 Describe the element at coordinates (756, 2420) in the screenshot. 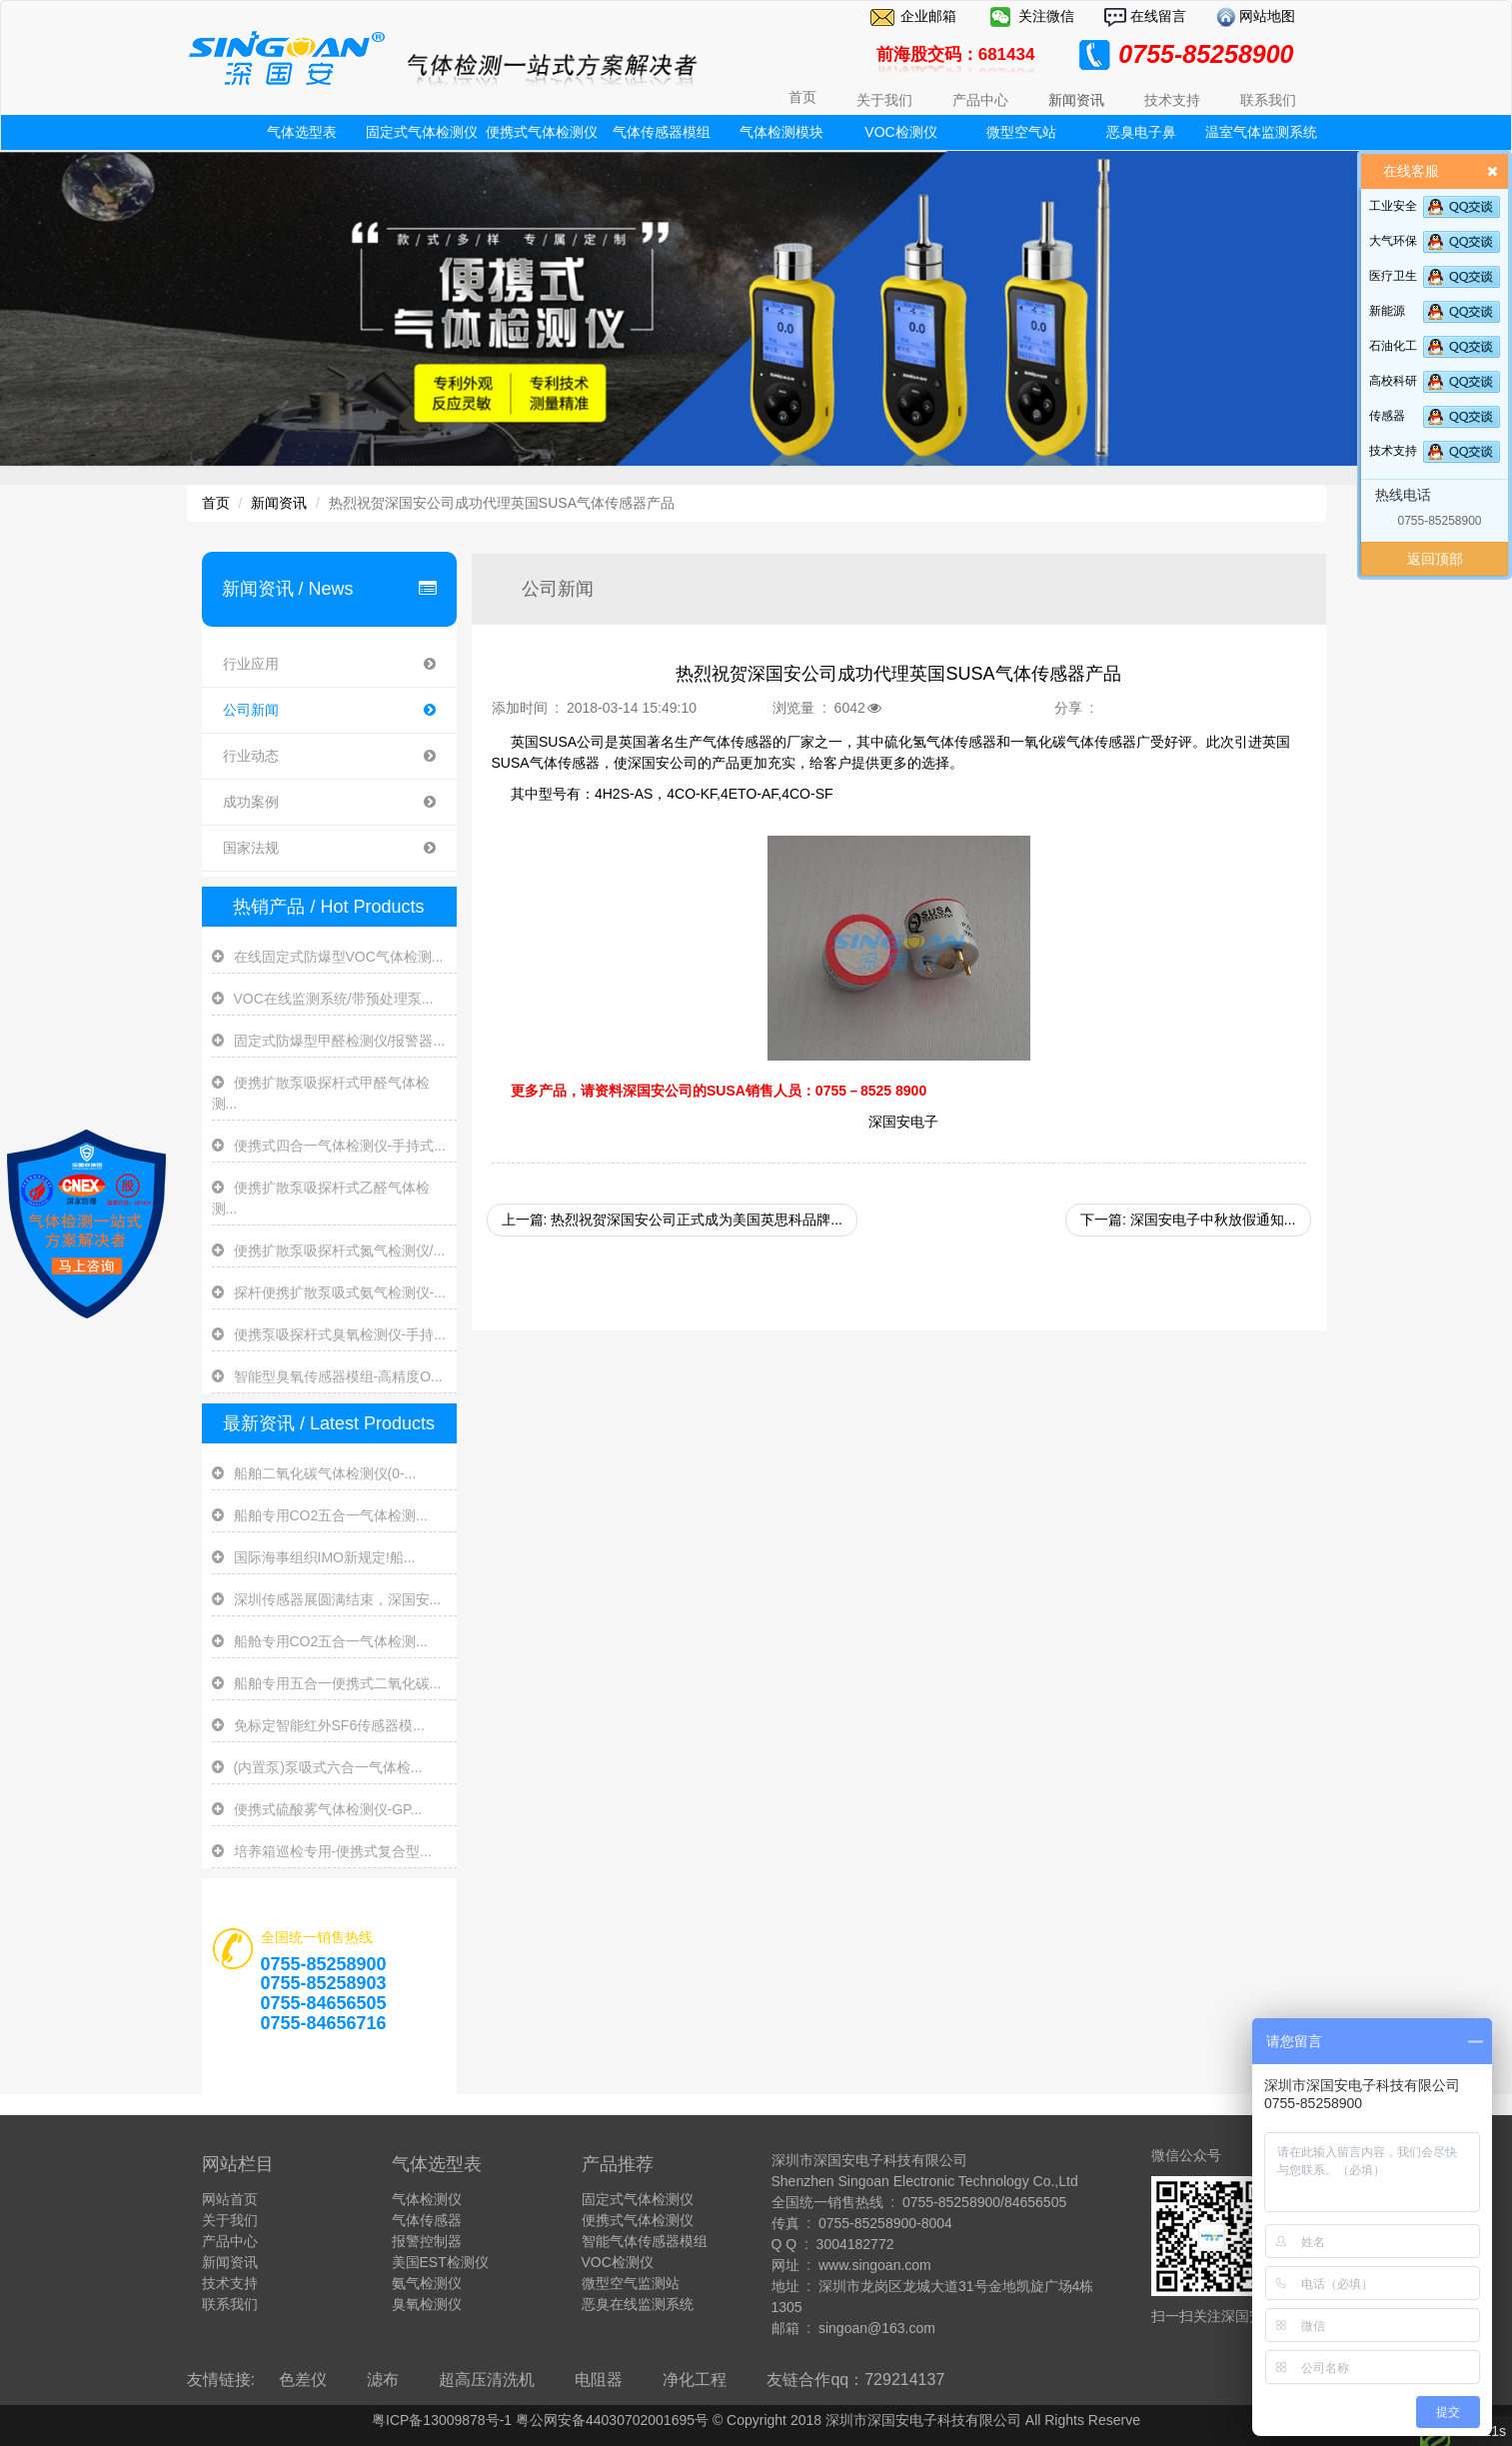

I see `粤ICP备13009878号-1 粤公网安备44030702001695号 © Copyright 2018 深圳市深国安电子科技有限公司 All Rights Reserve` at that location.